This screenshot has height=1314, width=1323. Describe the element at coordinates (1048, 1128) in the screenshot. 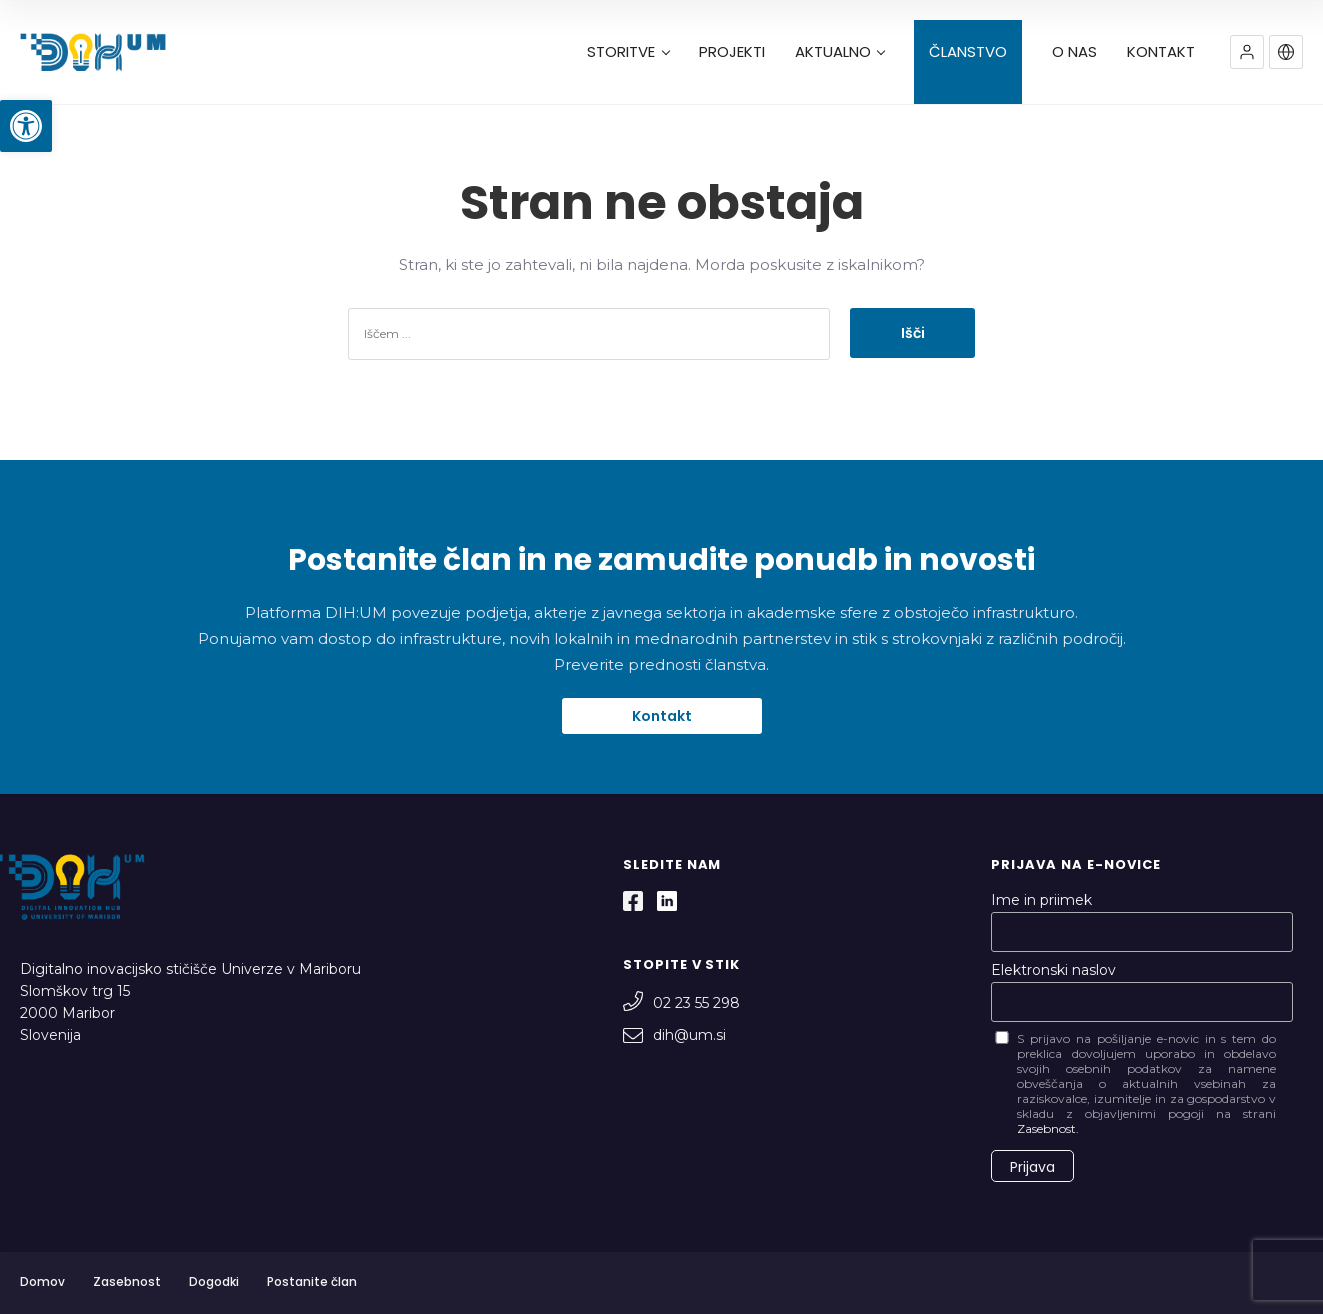

I see `Zasebnost.` at that location.